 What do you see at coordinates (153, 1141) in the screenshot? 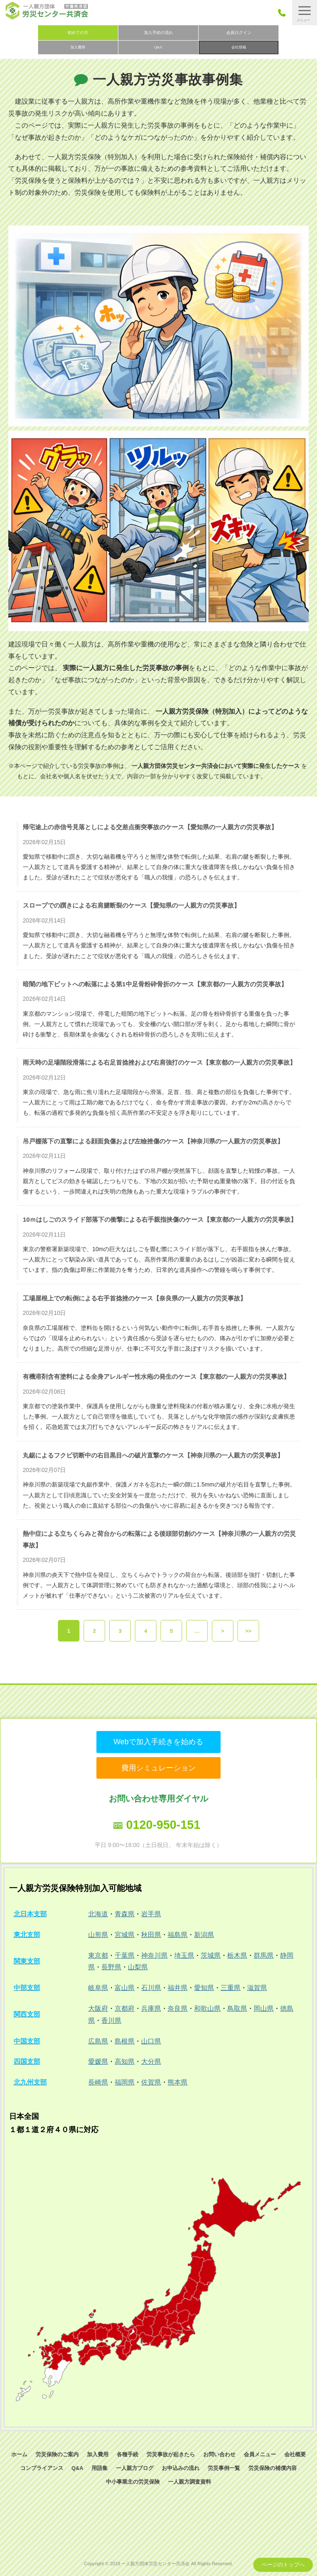
I see `吊戸棚落下の直撃による顔面負傷および左瞼挫傷のケース【神奈川県の一人親方の労災事故】` at bounding box center [153, 1141].